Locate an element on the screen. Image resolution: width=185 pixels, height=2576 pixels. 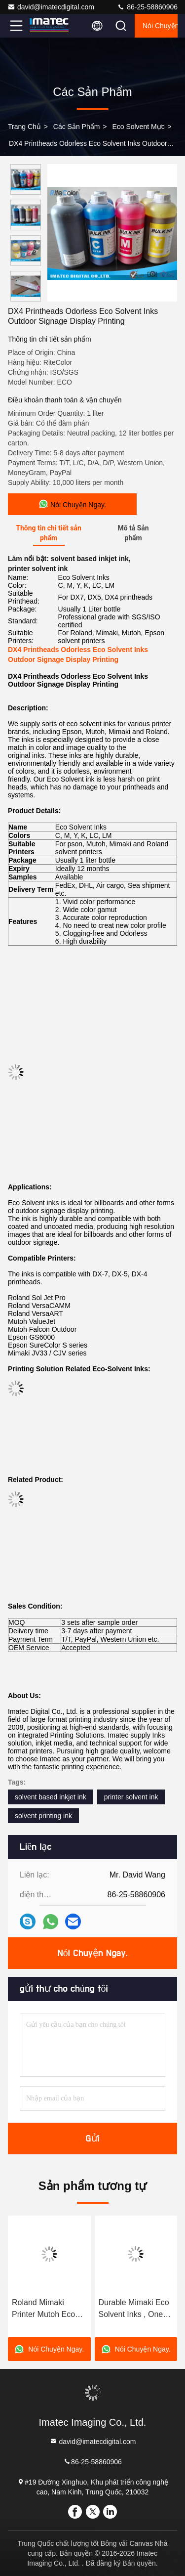
printer solvent ink is located at coordinates (131, 1797).